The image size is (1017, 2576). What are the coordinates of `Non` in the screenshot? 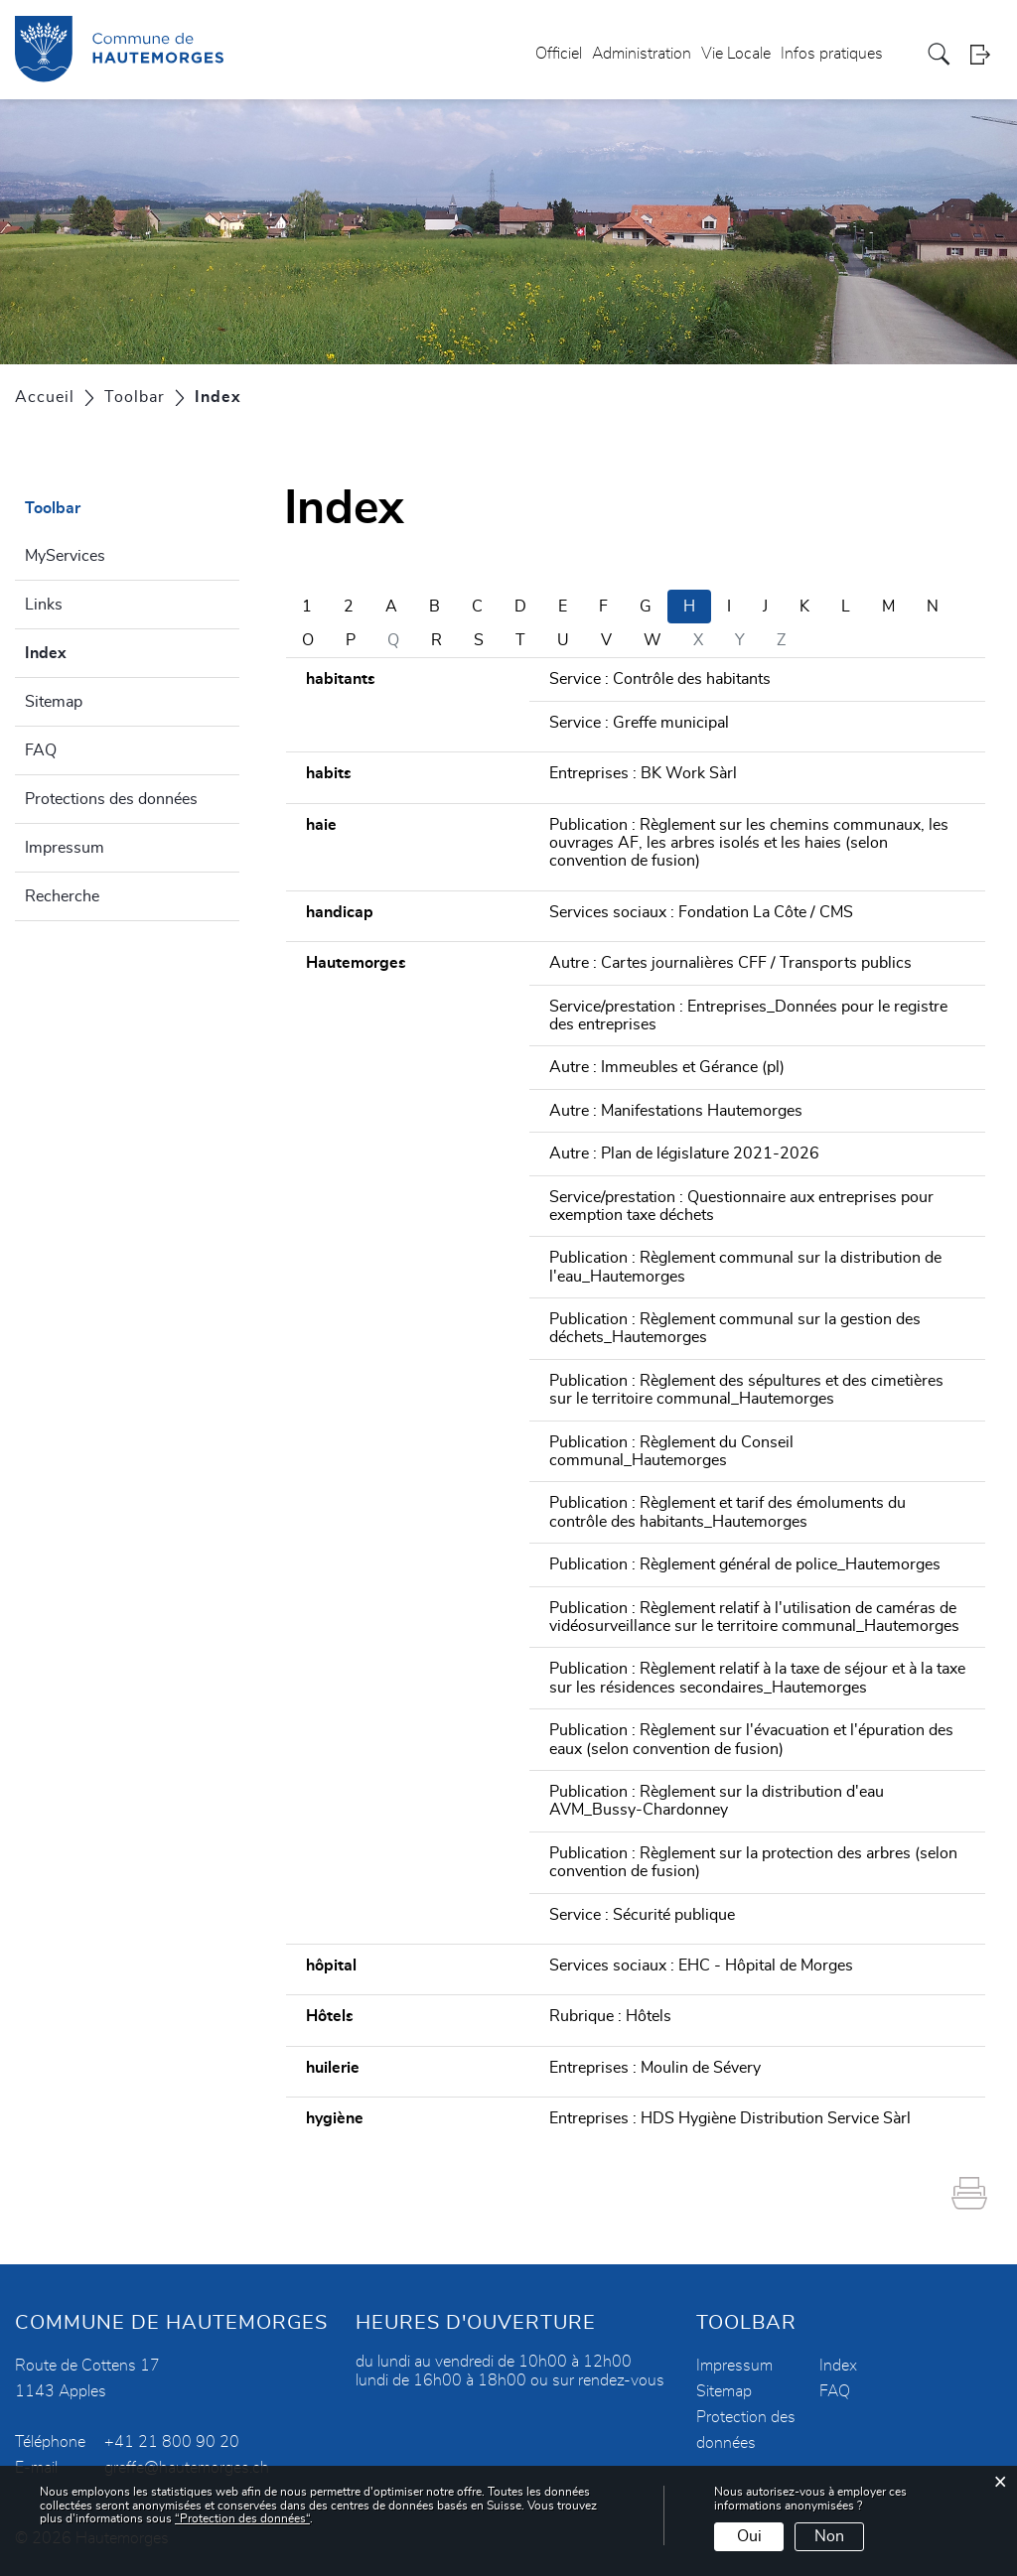 It's located at (829, 2536).